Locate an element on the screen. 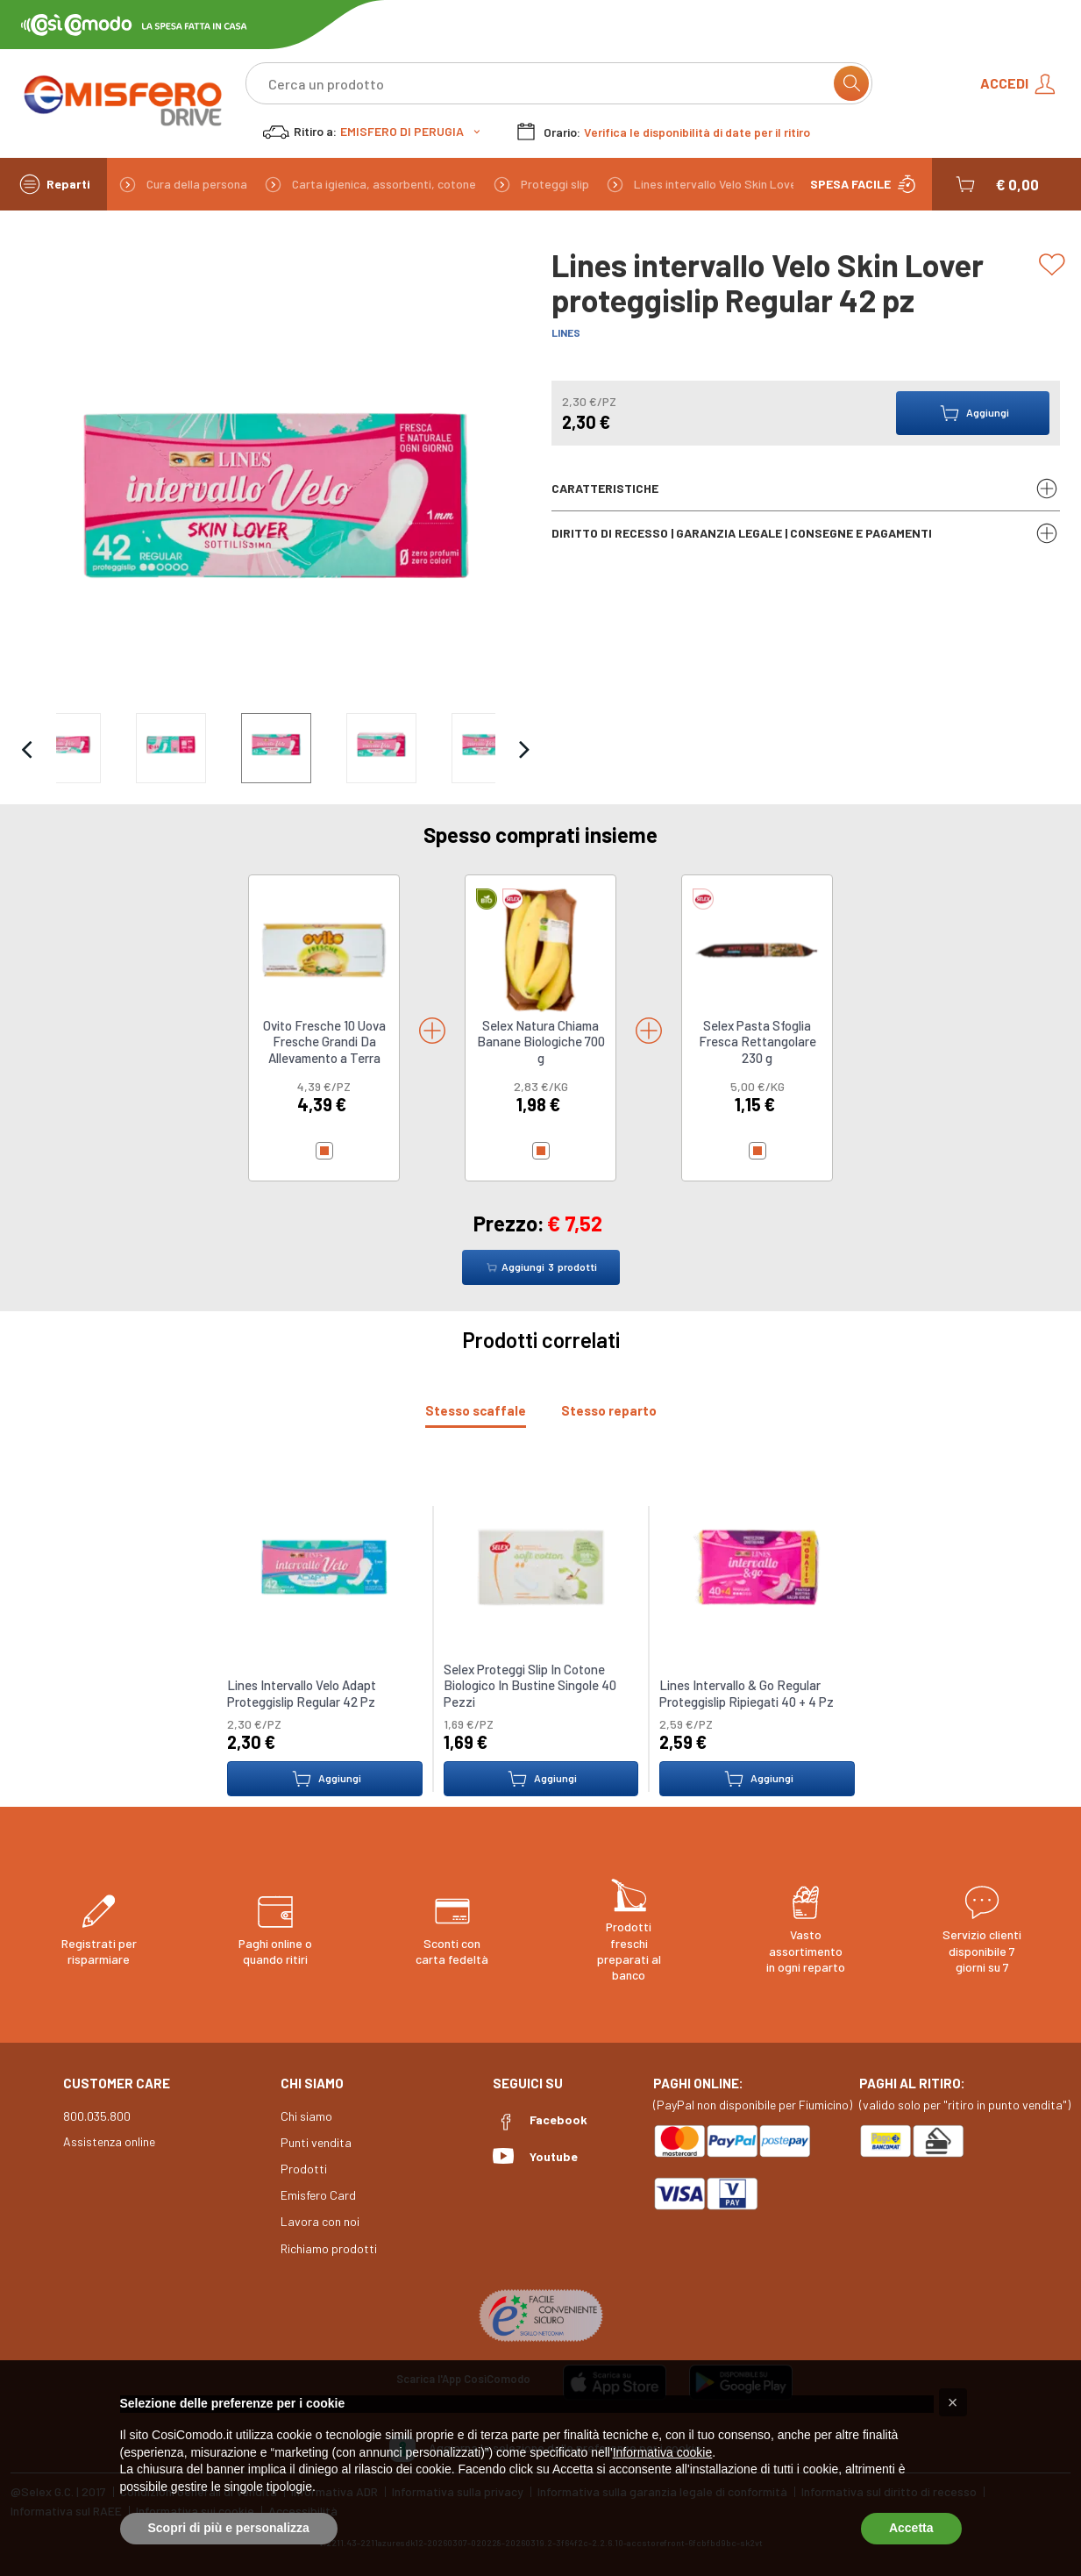  Richiamo prodotti is located at coordinates (329, 2248).